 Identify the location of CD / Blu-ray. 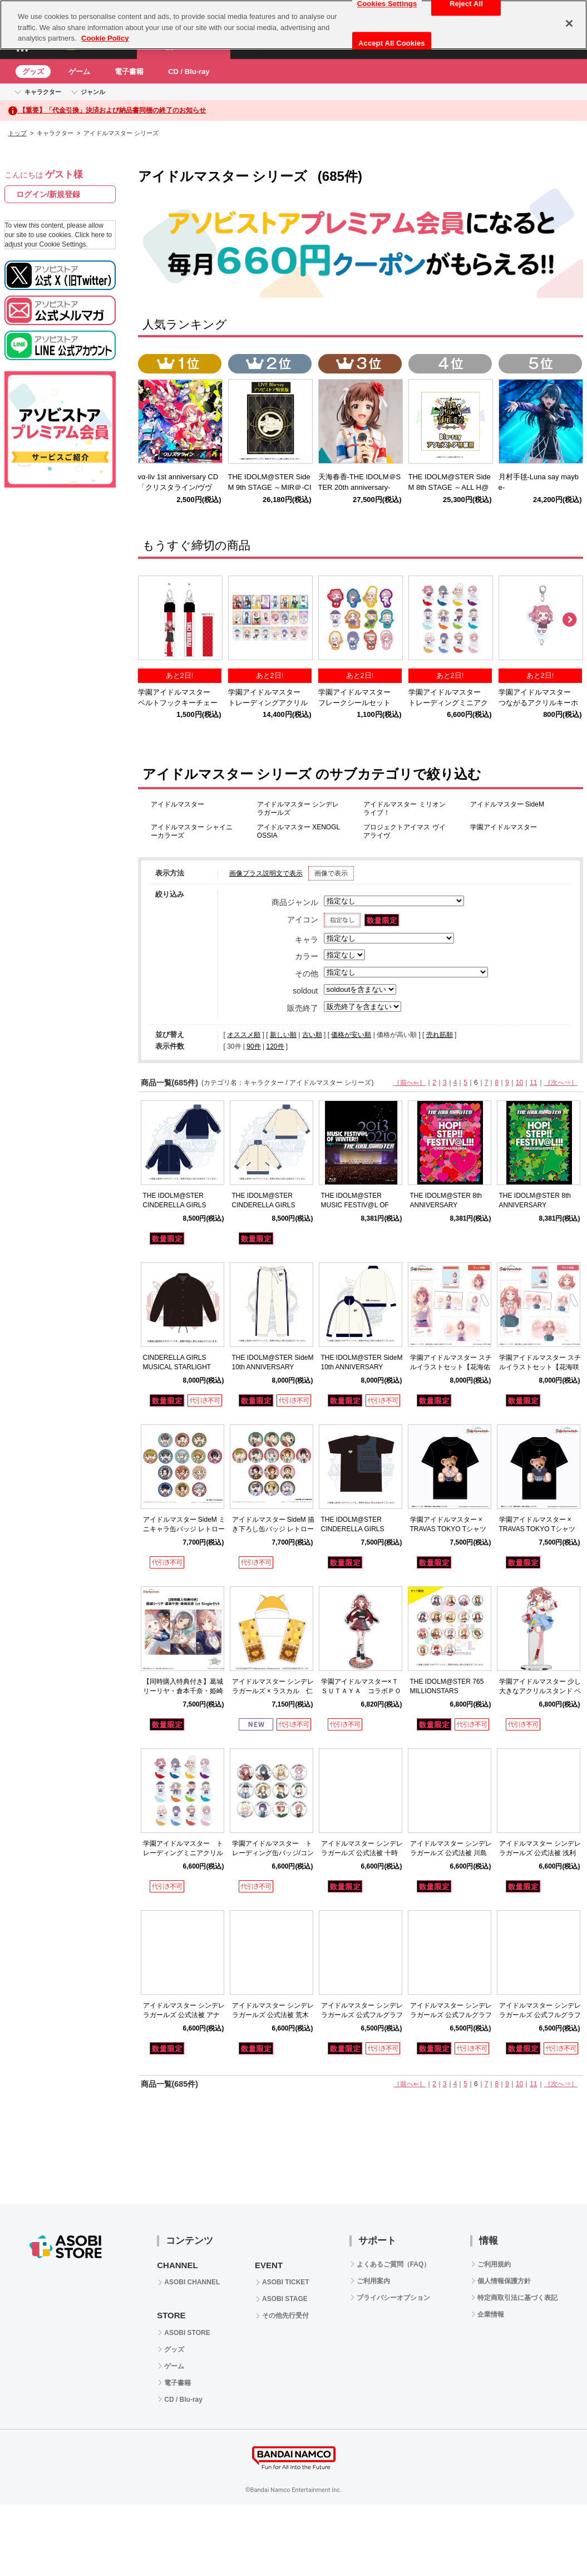
(188, 71).